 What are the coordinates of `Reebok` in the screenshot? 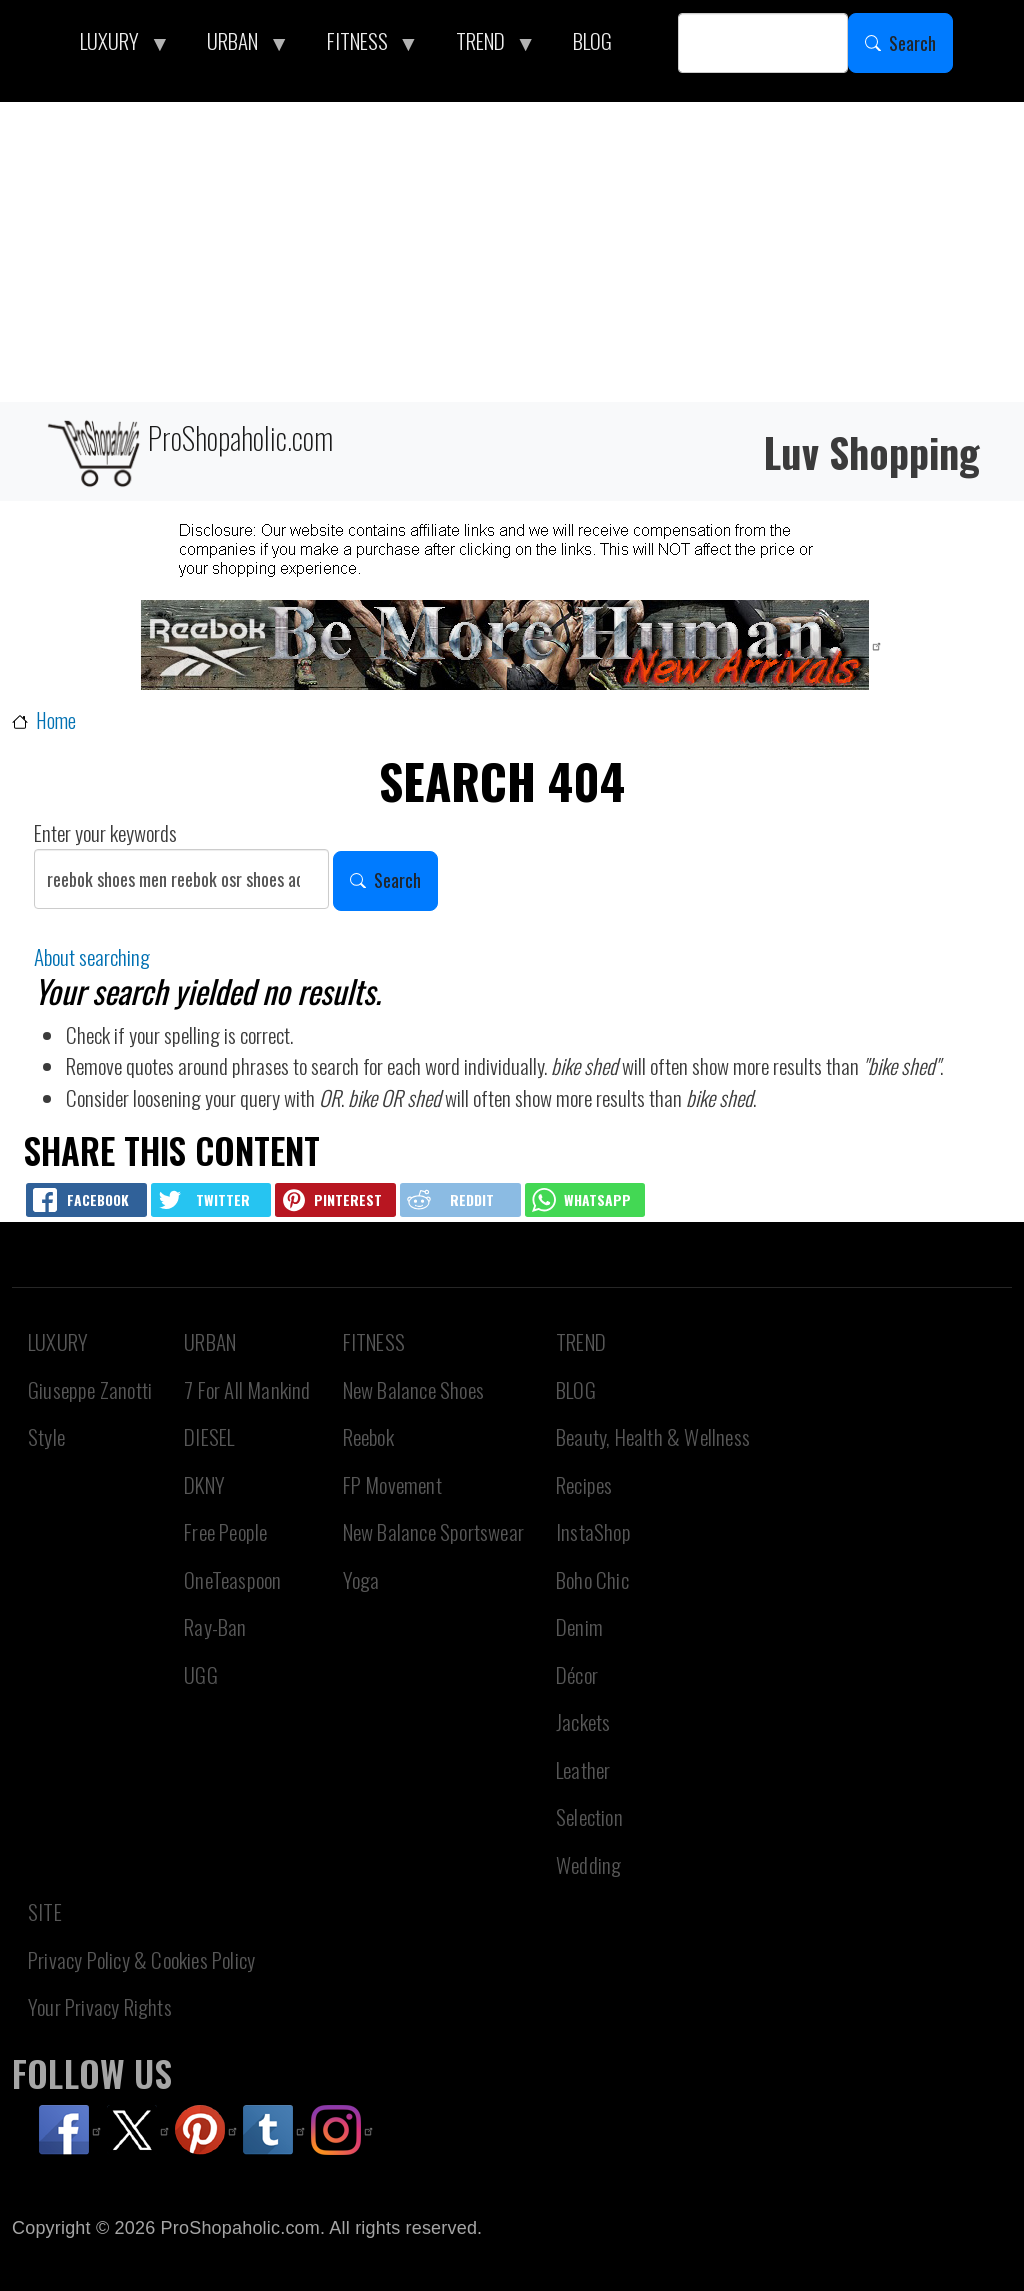 It's located at (368, 1436).